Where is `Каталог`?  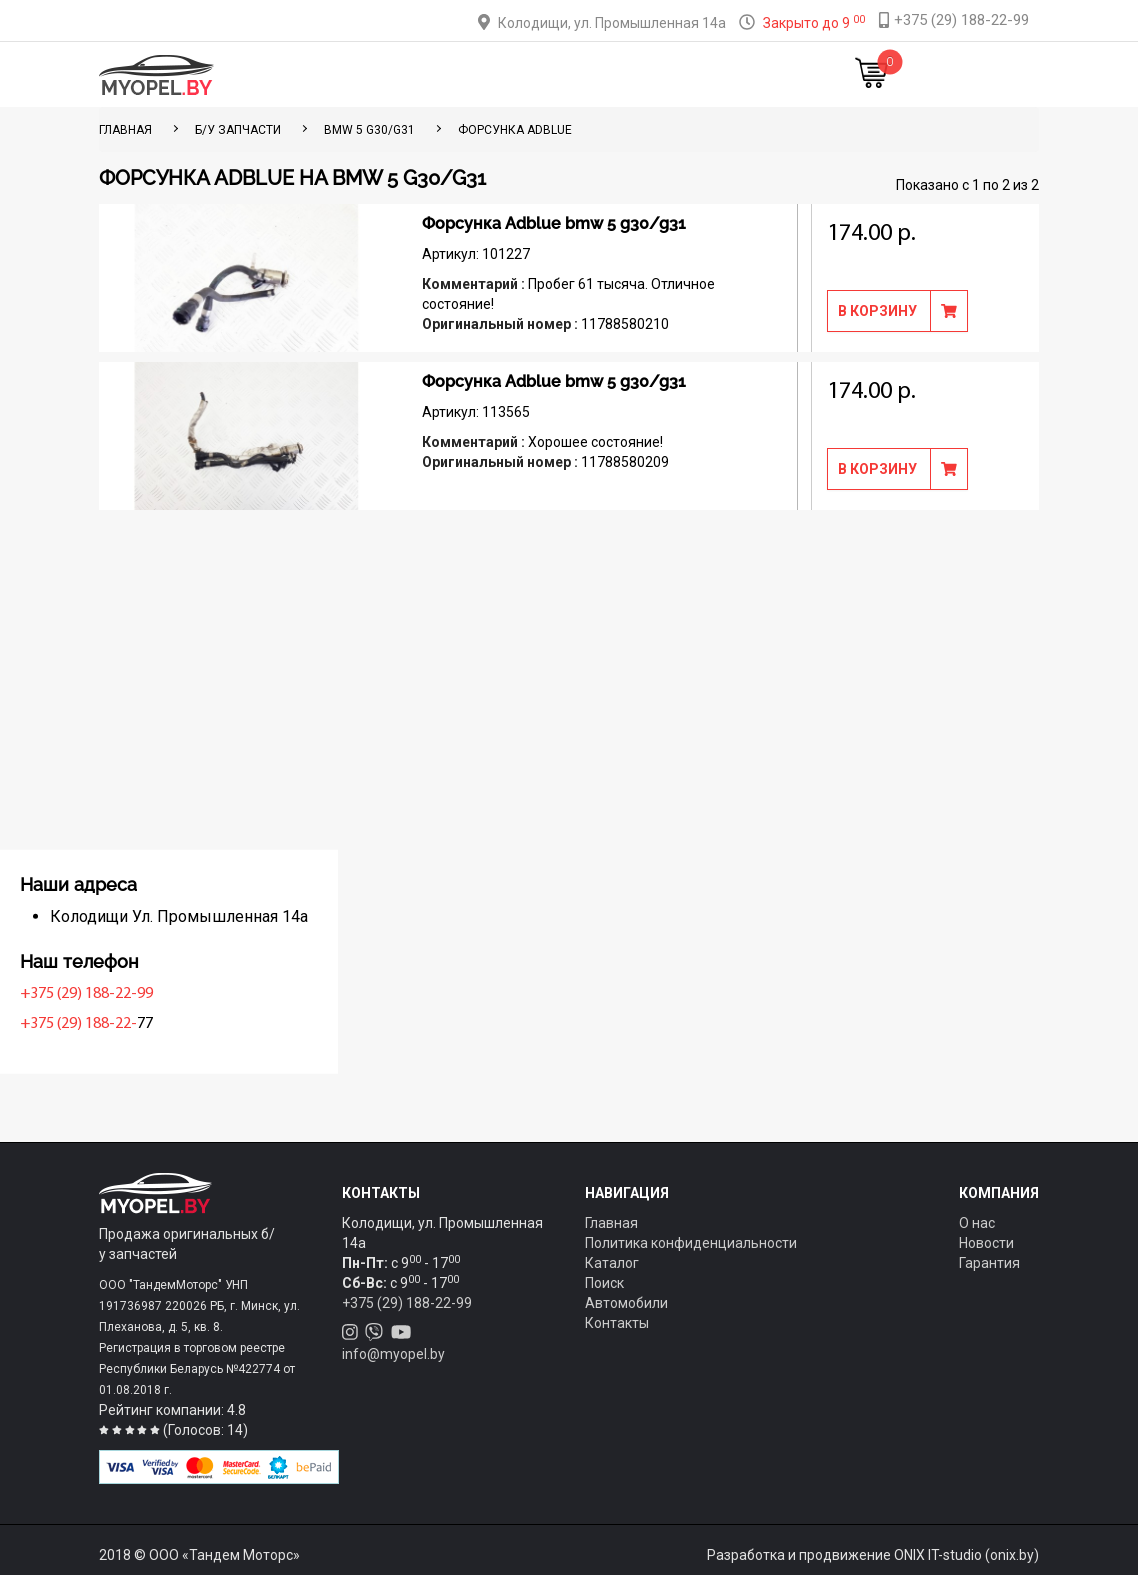
Каталог is located at coordinates (398, 75).